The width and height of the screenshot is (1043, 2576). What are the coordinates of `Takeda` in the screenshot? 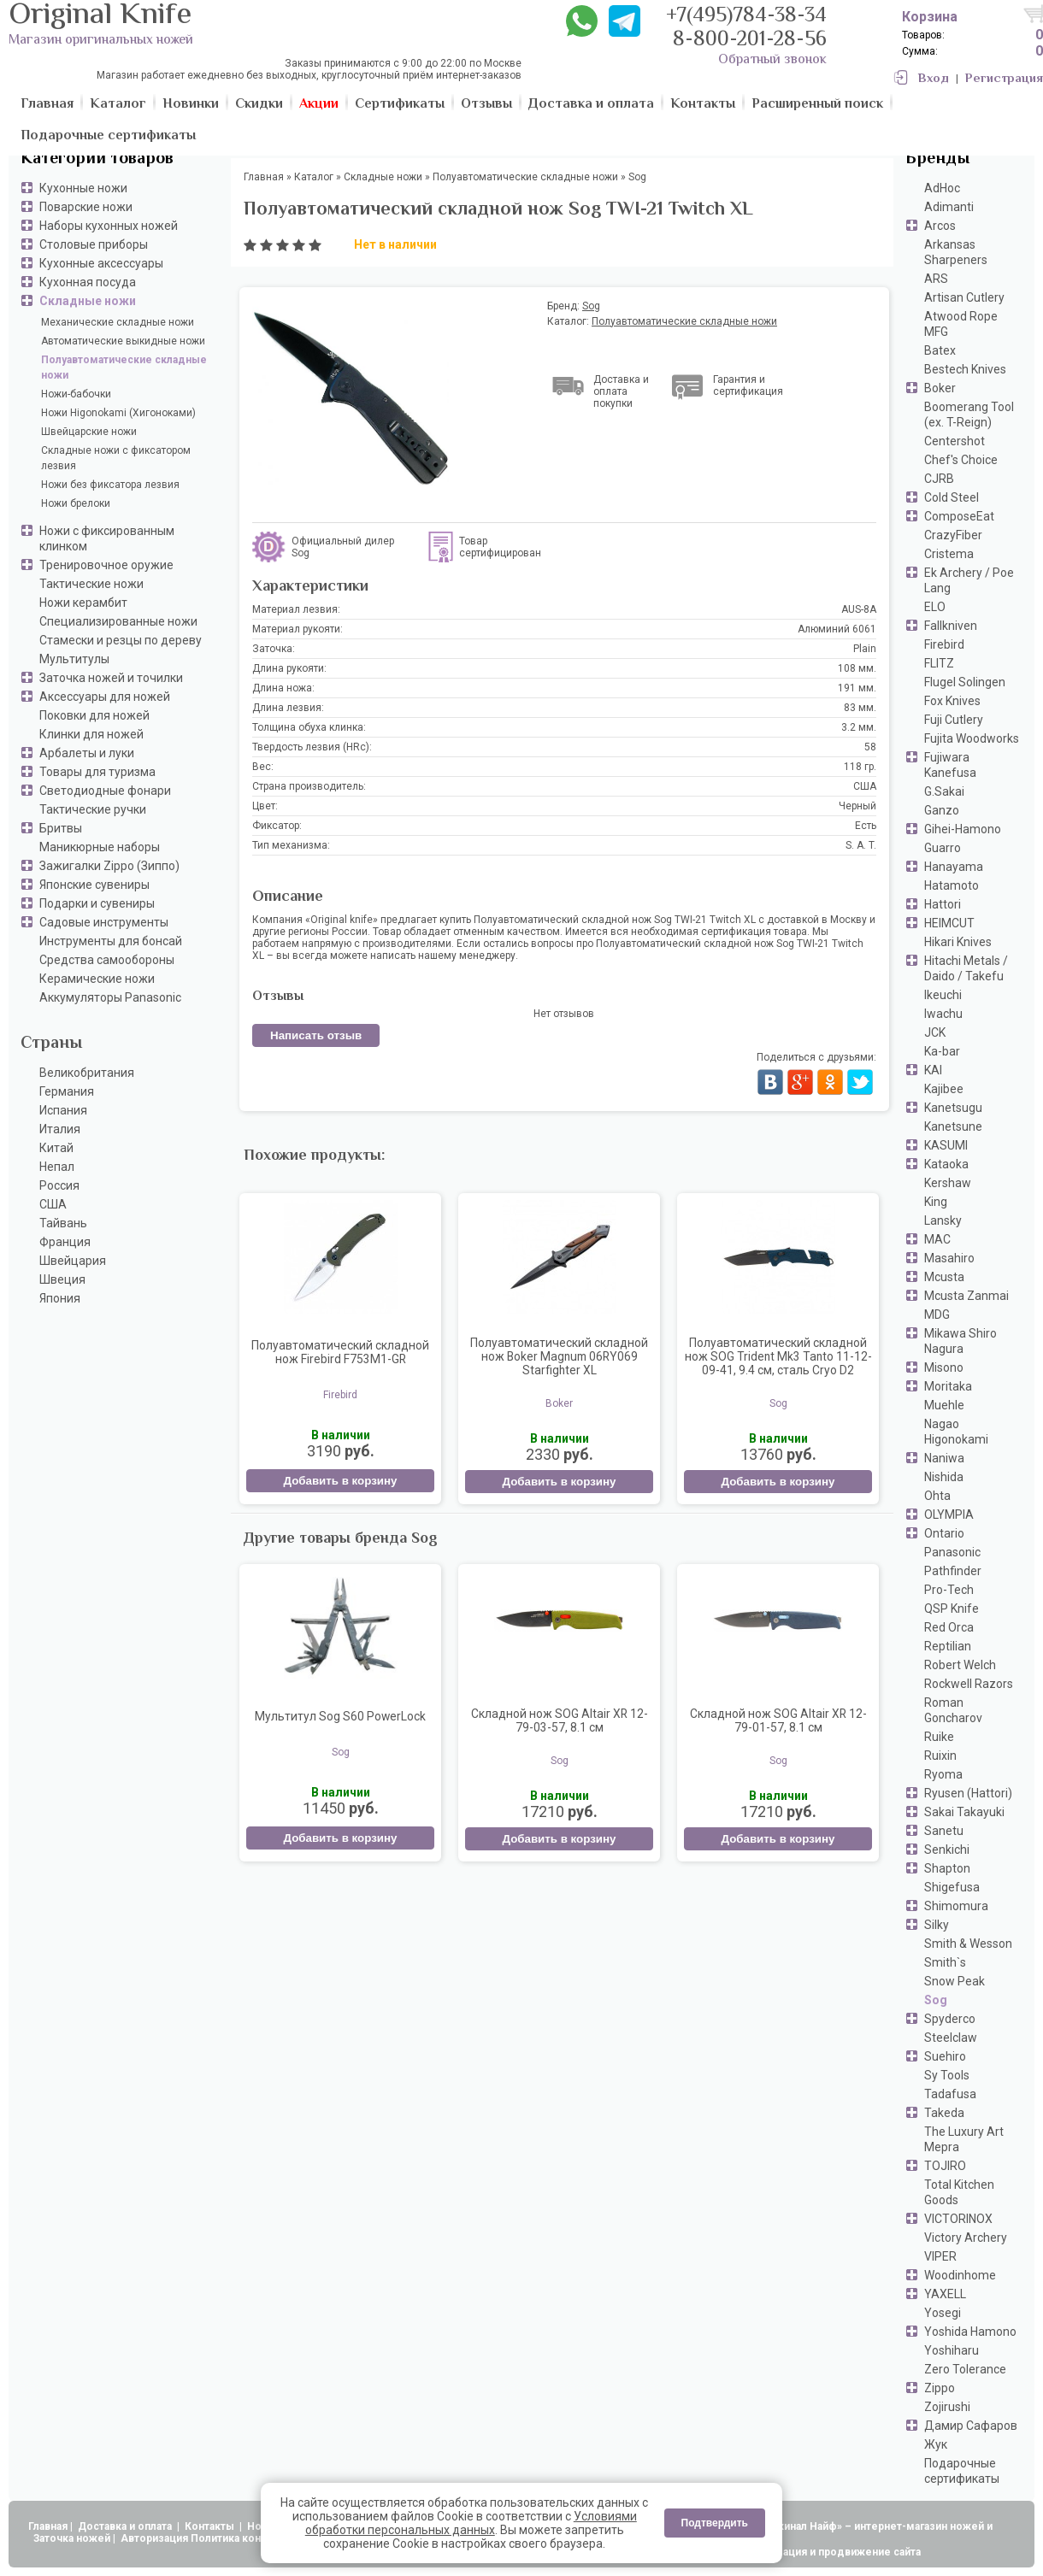 It's located at (944, 2113).